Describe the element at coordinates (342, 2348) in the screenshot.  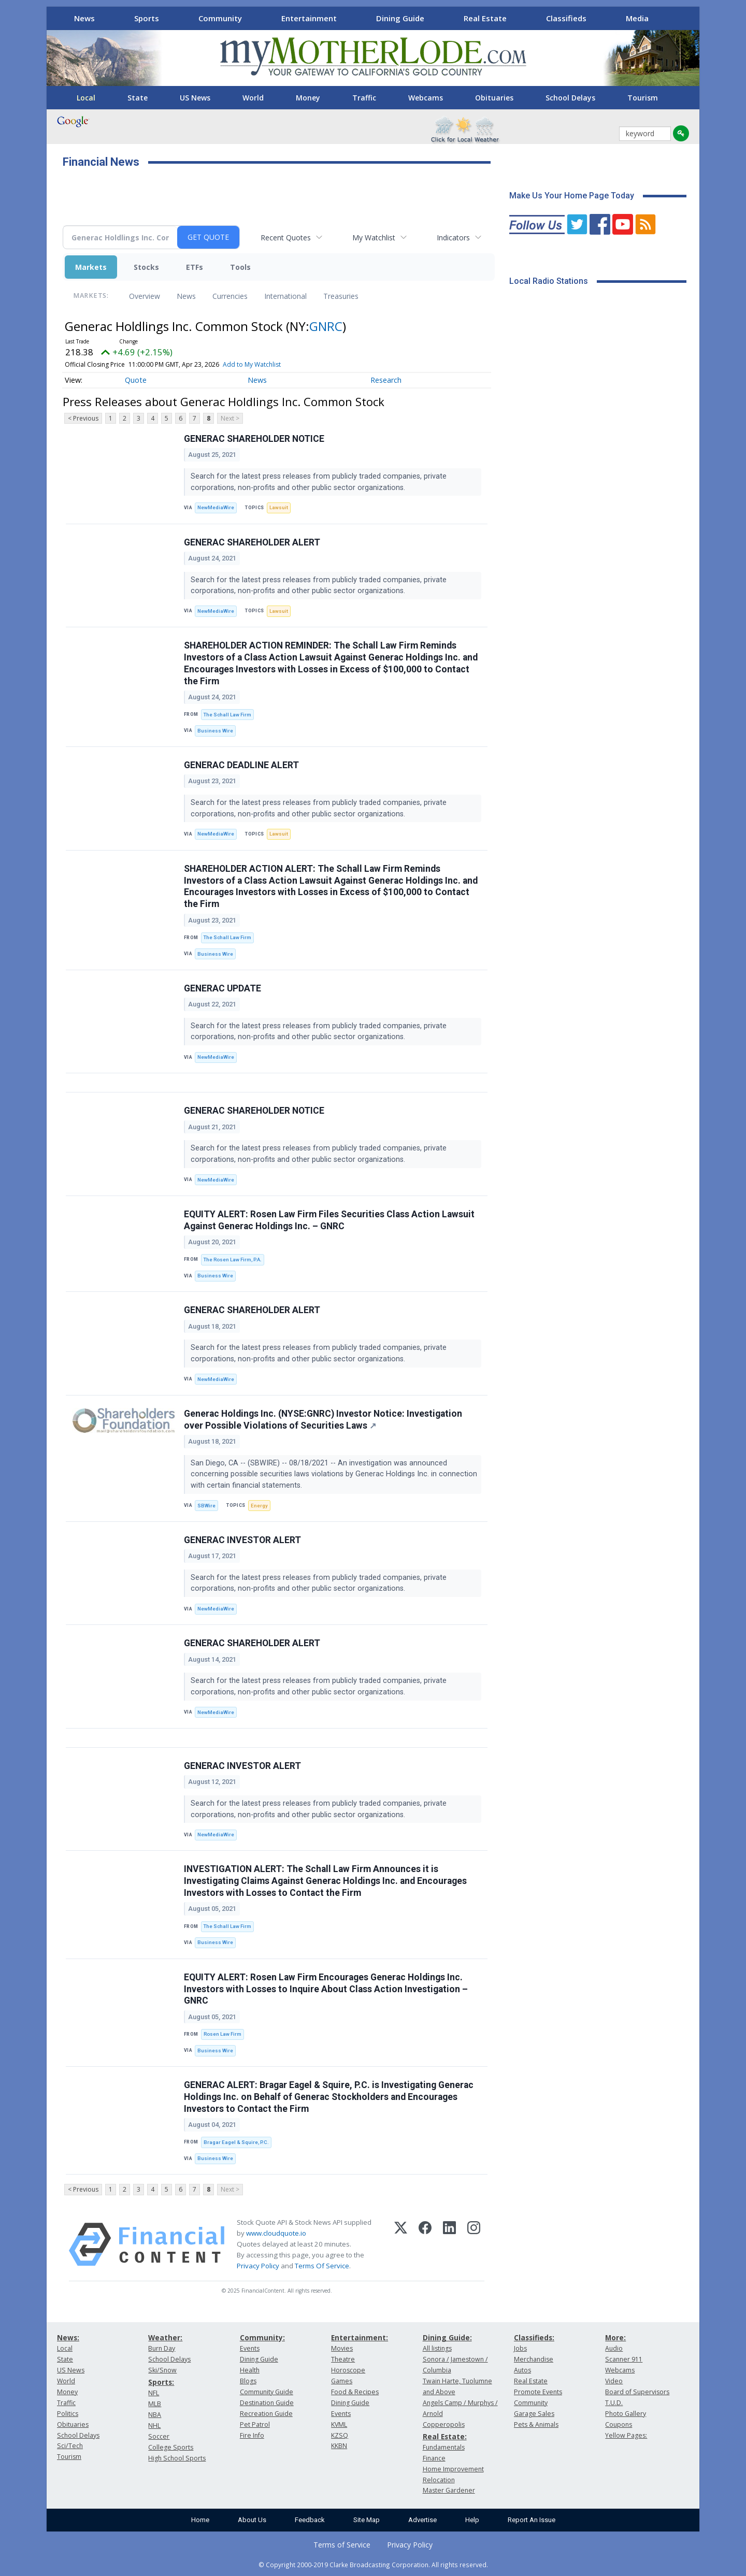
I see `Movies` at that location.